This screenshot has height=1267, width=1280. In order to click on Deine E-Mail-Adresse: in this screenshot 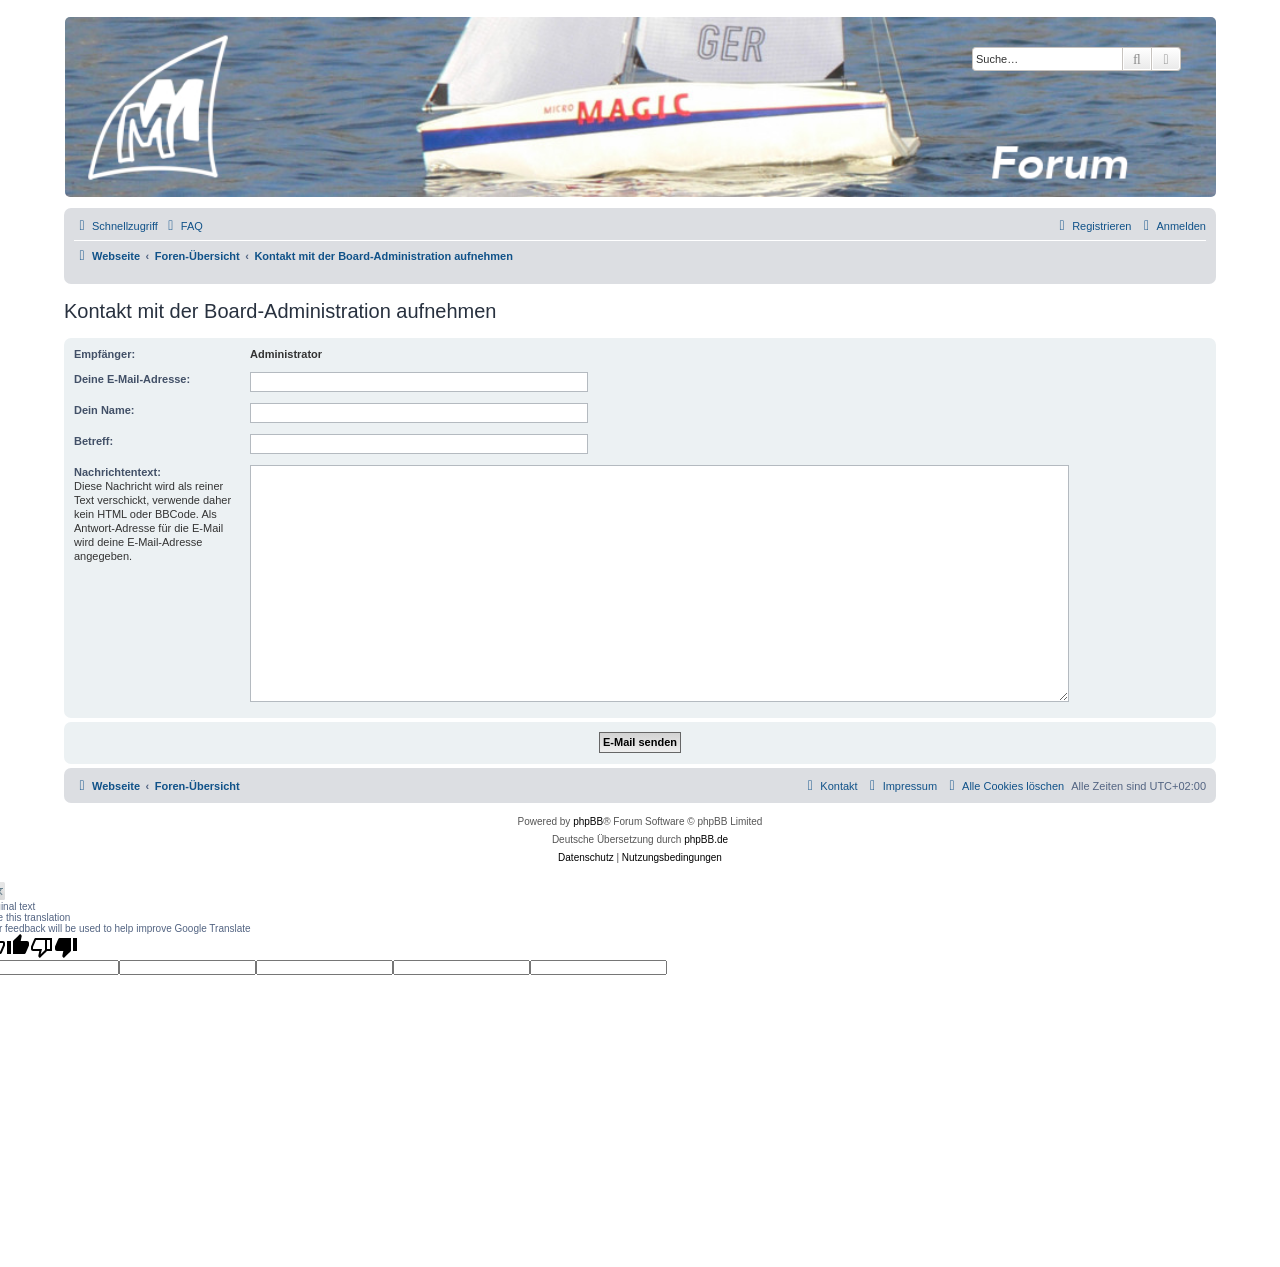, I will do `click(132, 379)`.